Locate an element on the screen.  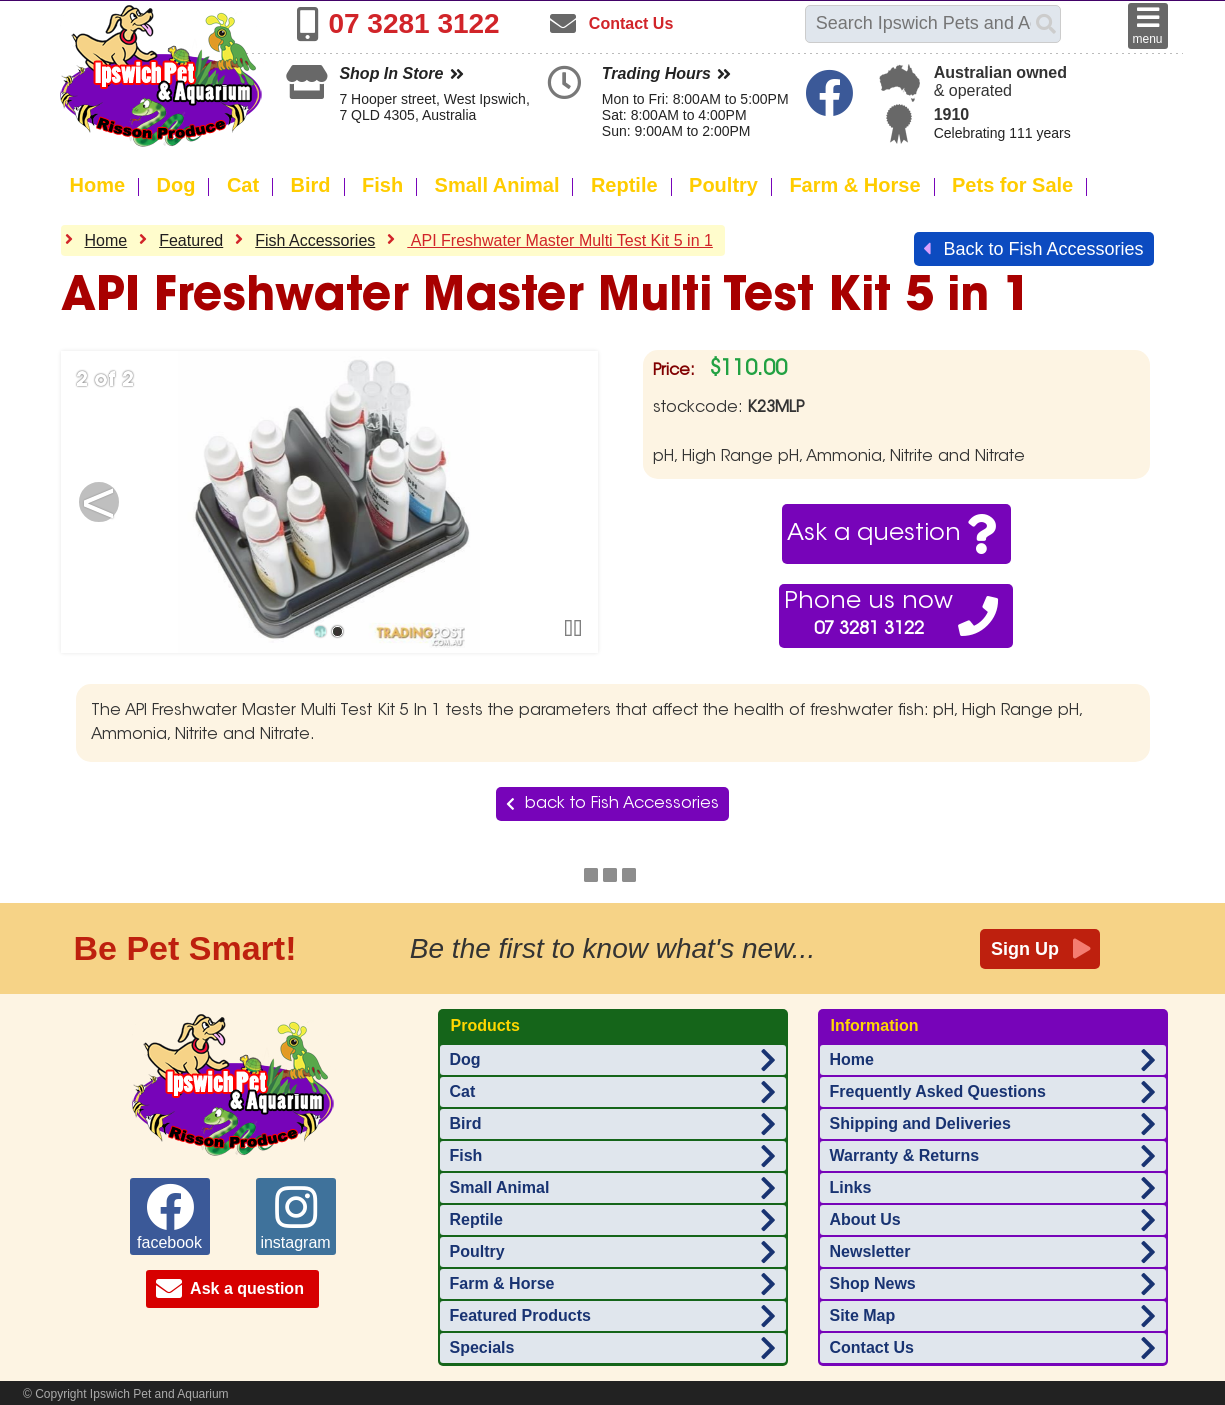
Home is located at coordinates (98, 185).